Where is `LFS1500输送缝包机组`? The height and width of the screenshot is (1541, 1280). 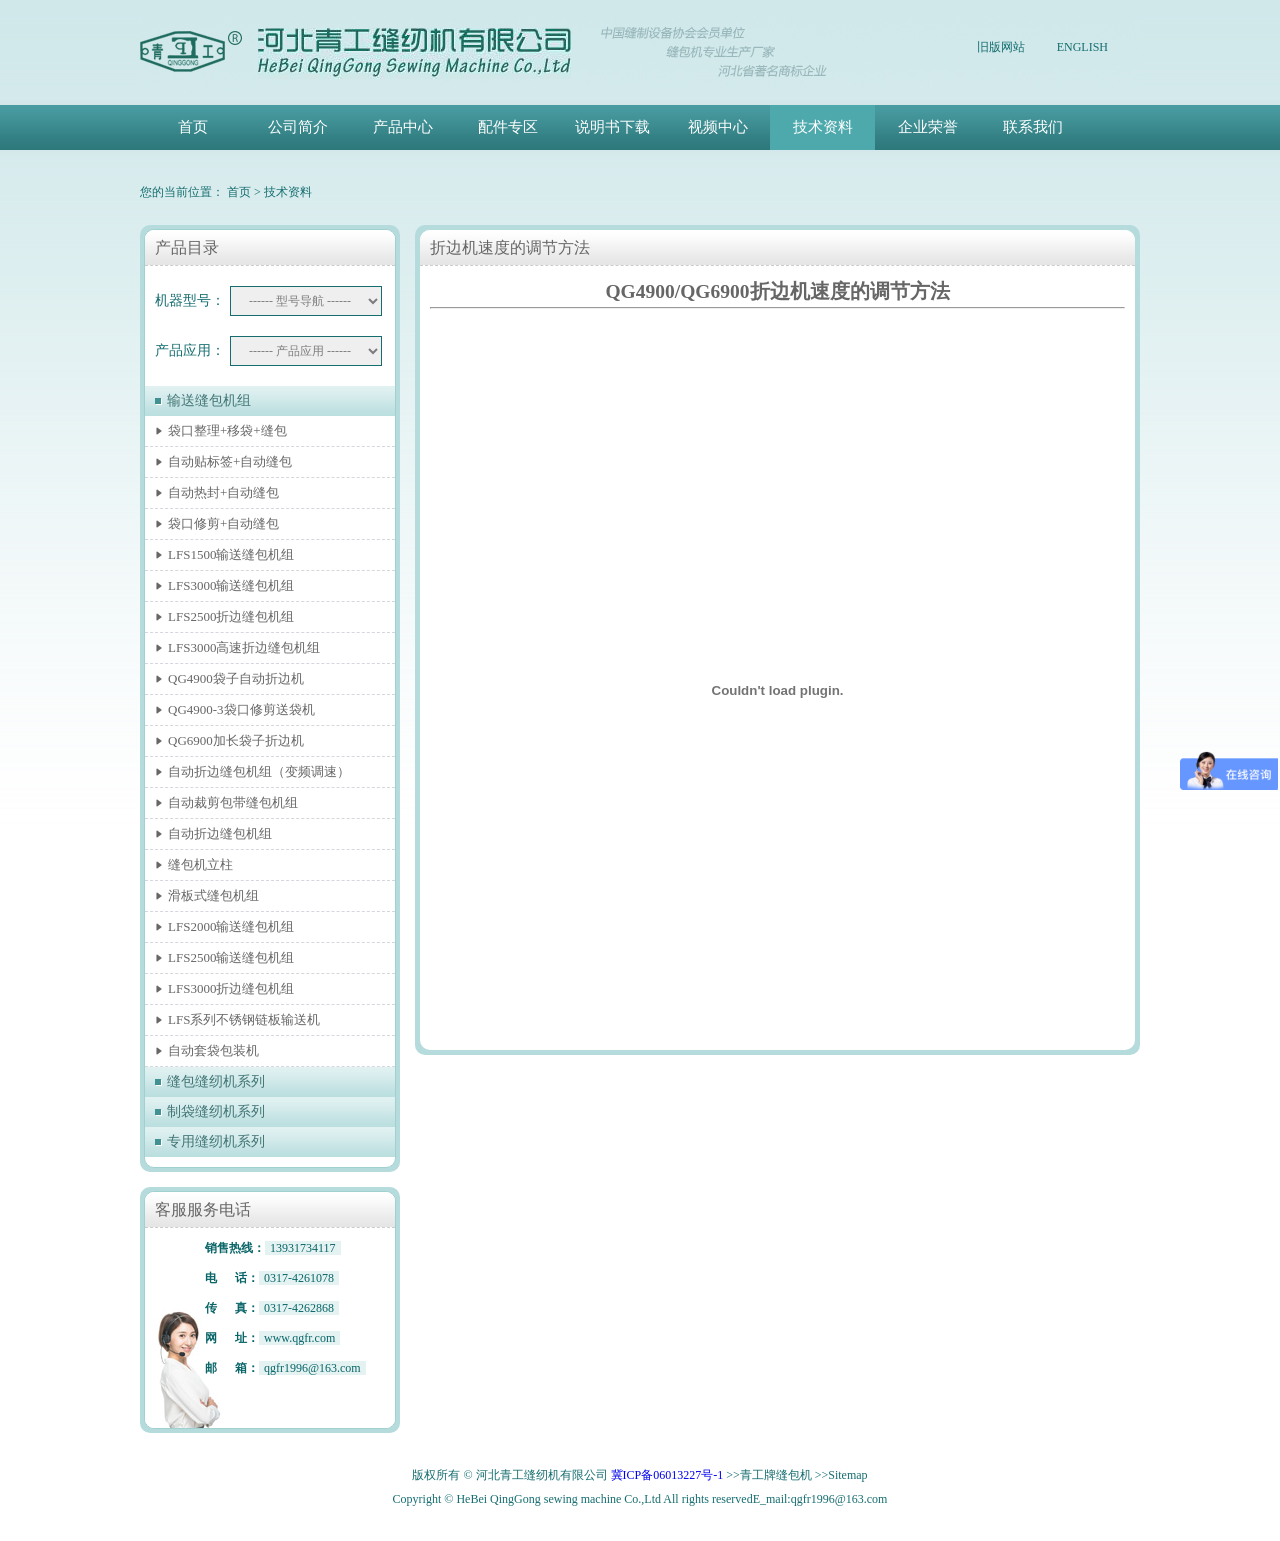
LFS1500输送缝包机组 is located at coordinates (231, 554).